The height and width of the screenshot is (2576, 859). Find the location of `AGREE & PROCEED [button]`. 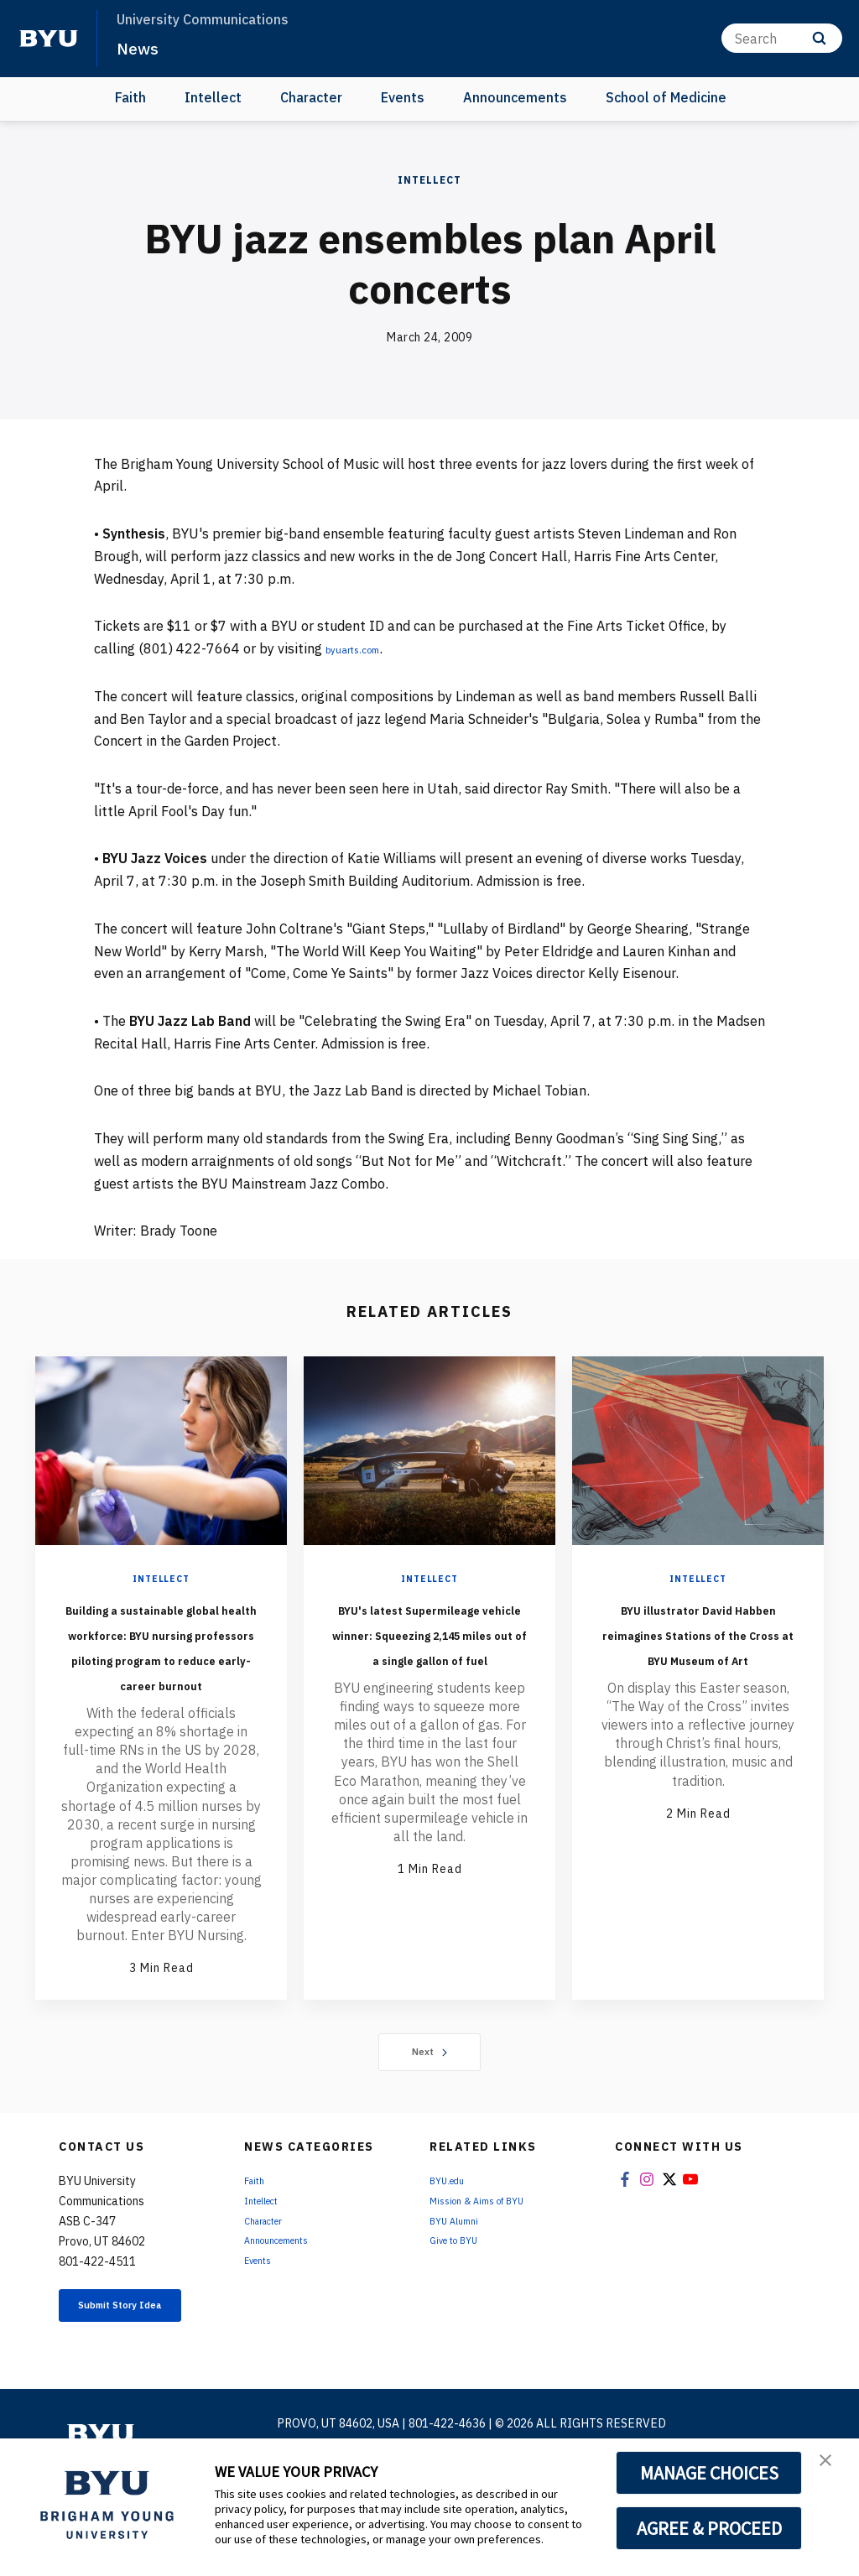

AGREE & PROCEED [button] is located at coordinates (709, 2528).